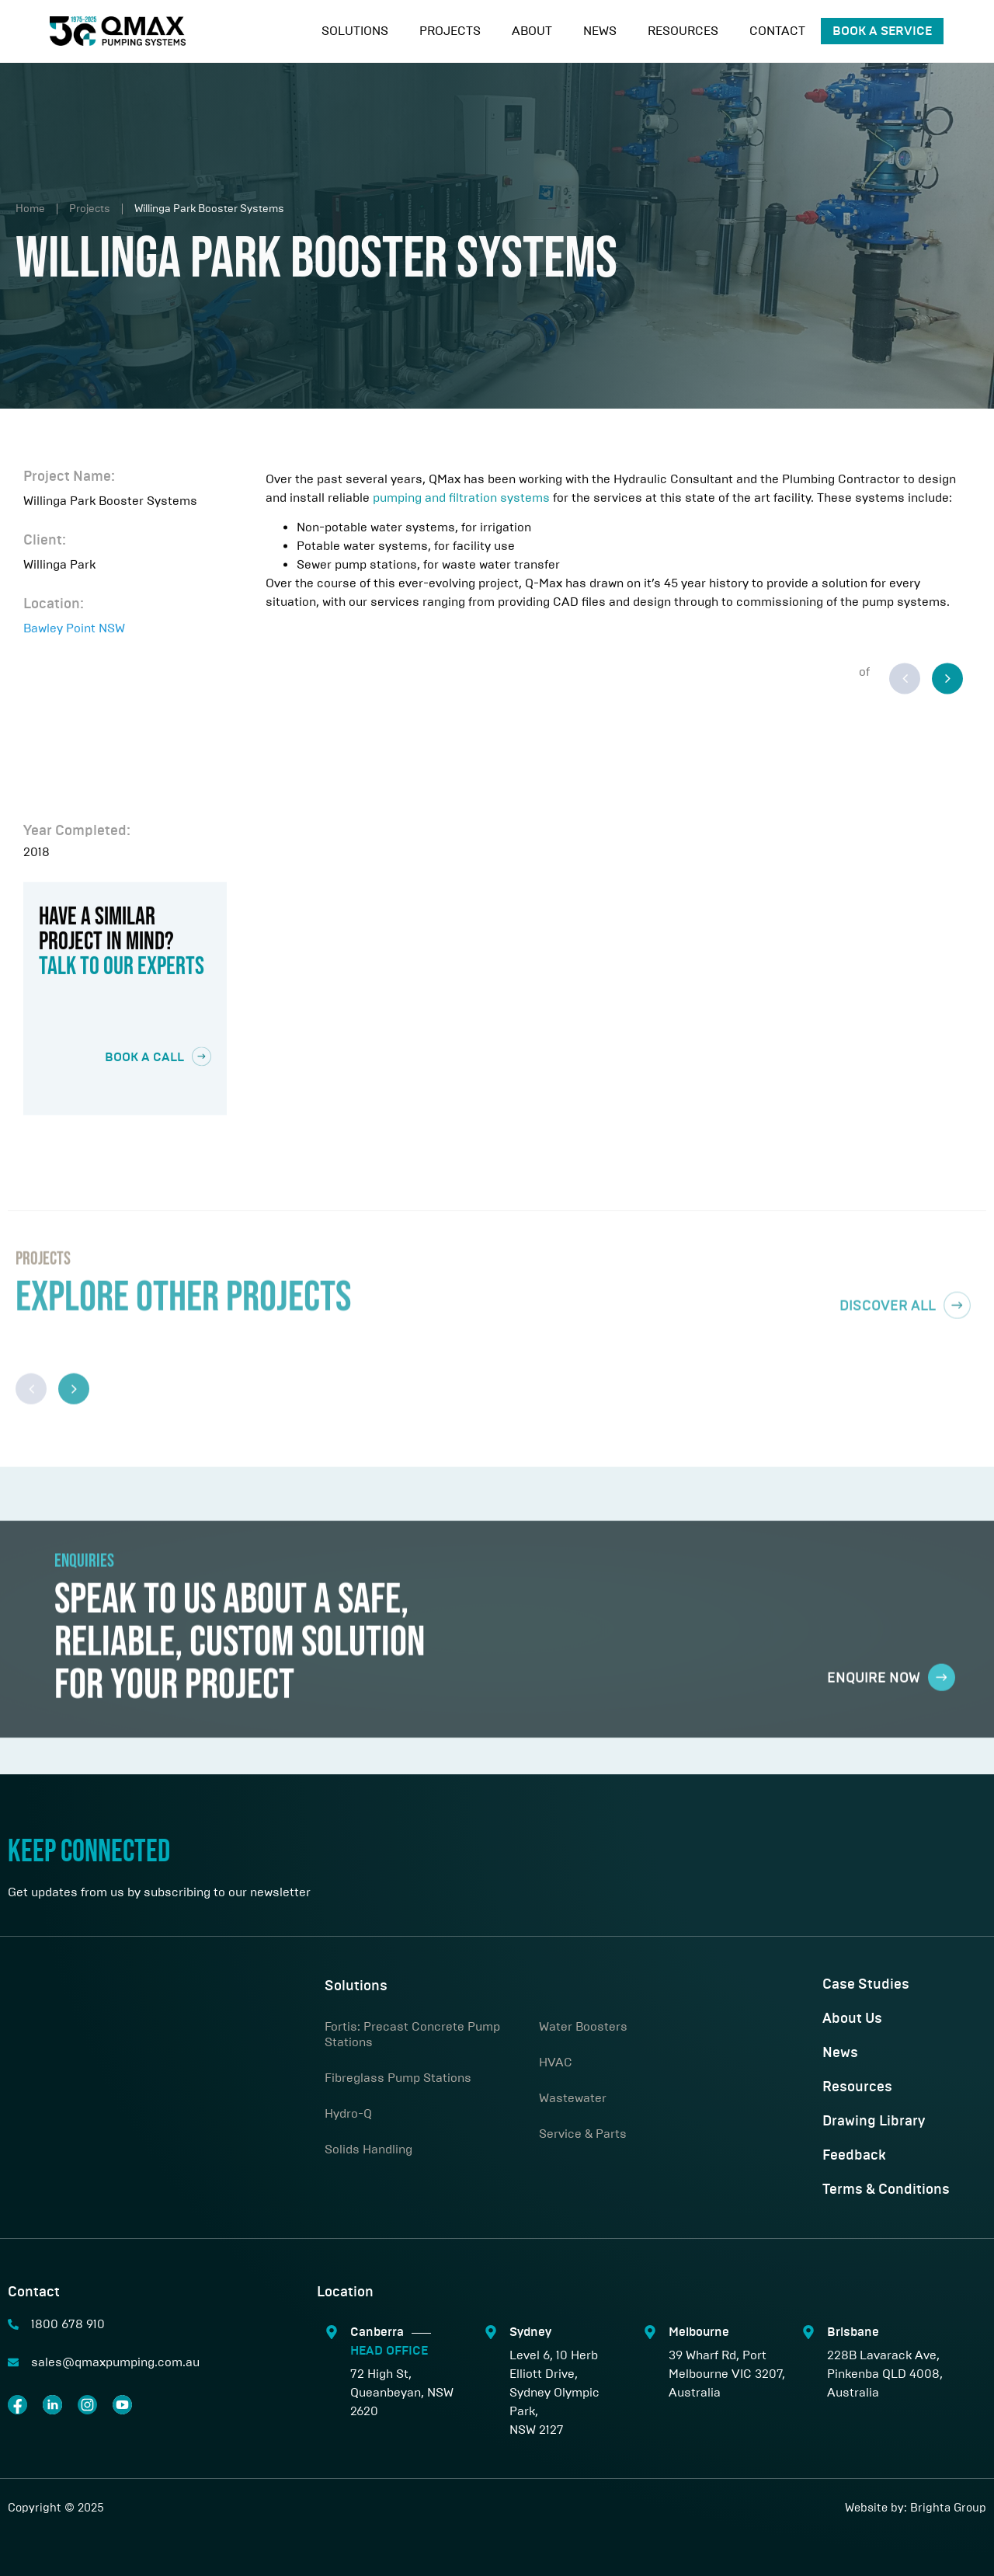  Describe the element at coordinates (572, 2097) in the screenshot. I see `Wastewater` at that location.